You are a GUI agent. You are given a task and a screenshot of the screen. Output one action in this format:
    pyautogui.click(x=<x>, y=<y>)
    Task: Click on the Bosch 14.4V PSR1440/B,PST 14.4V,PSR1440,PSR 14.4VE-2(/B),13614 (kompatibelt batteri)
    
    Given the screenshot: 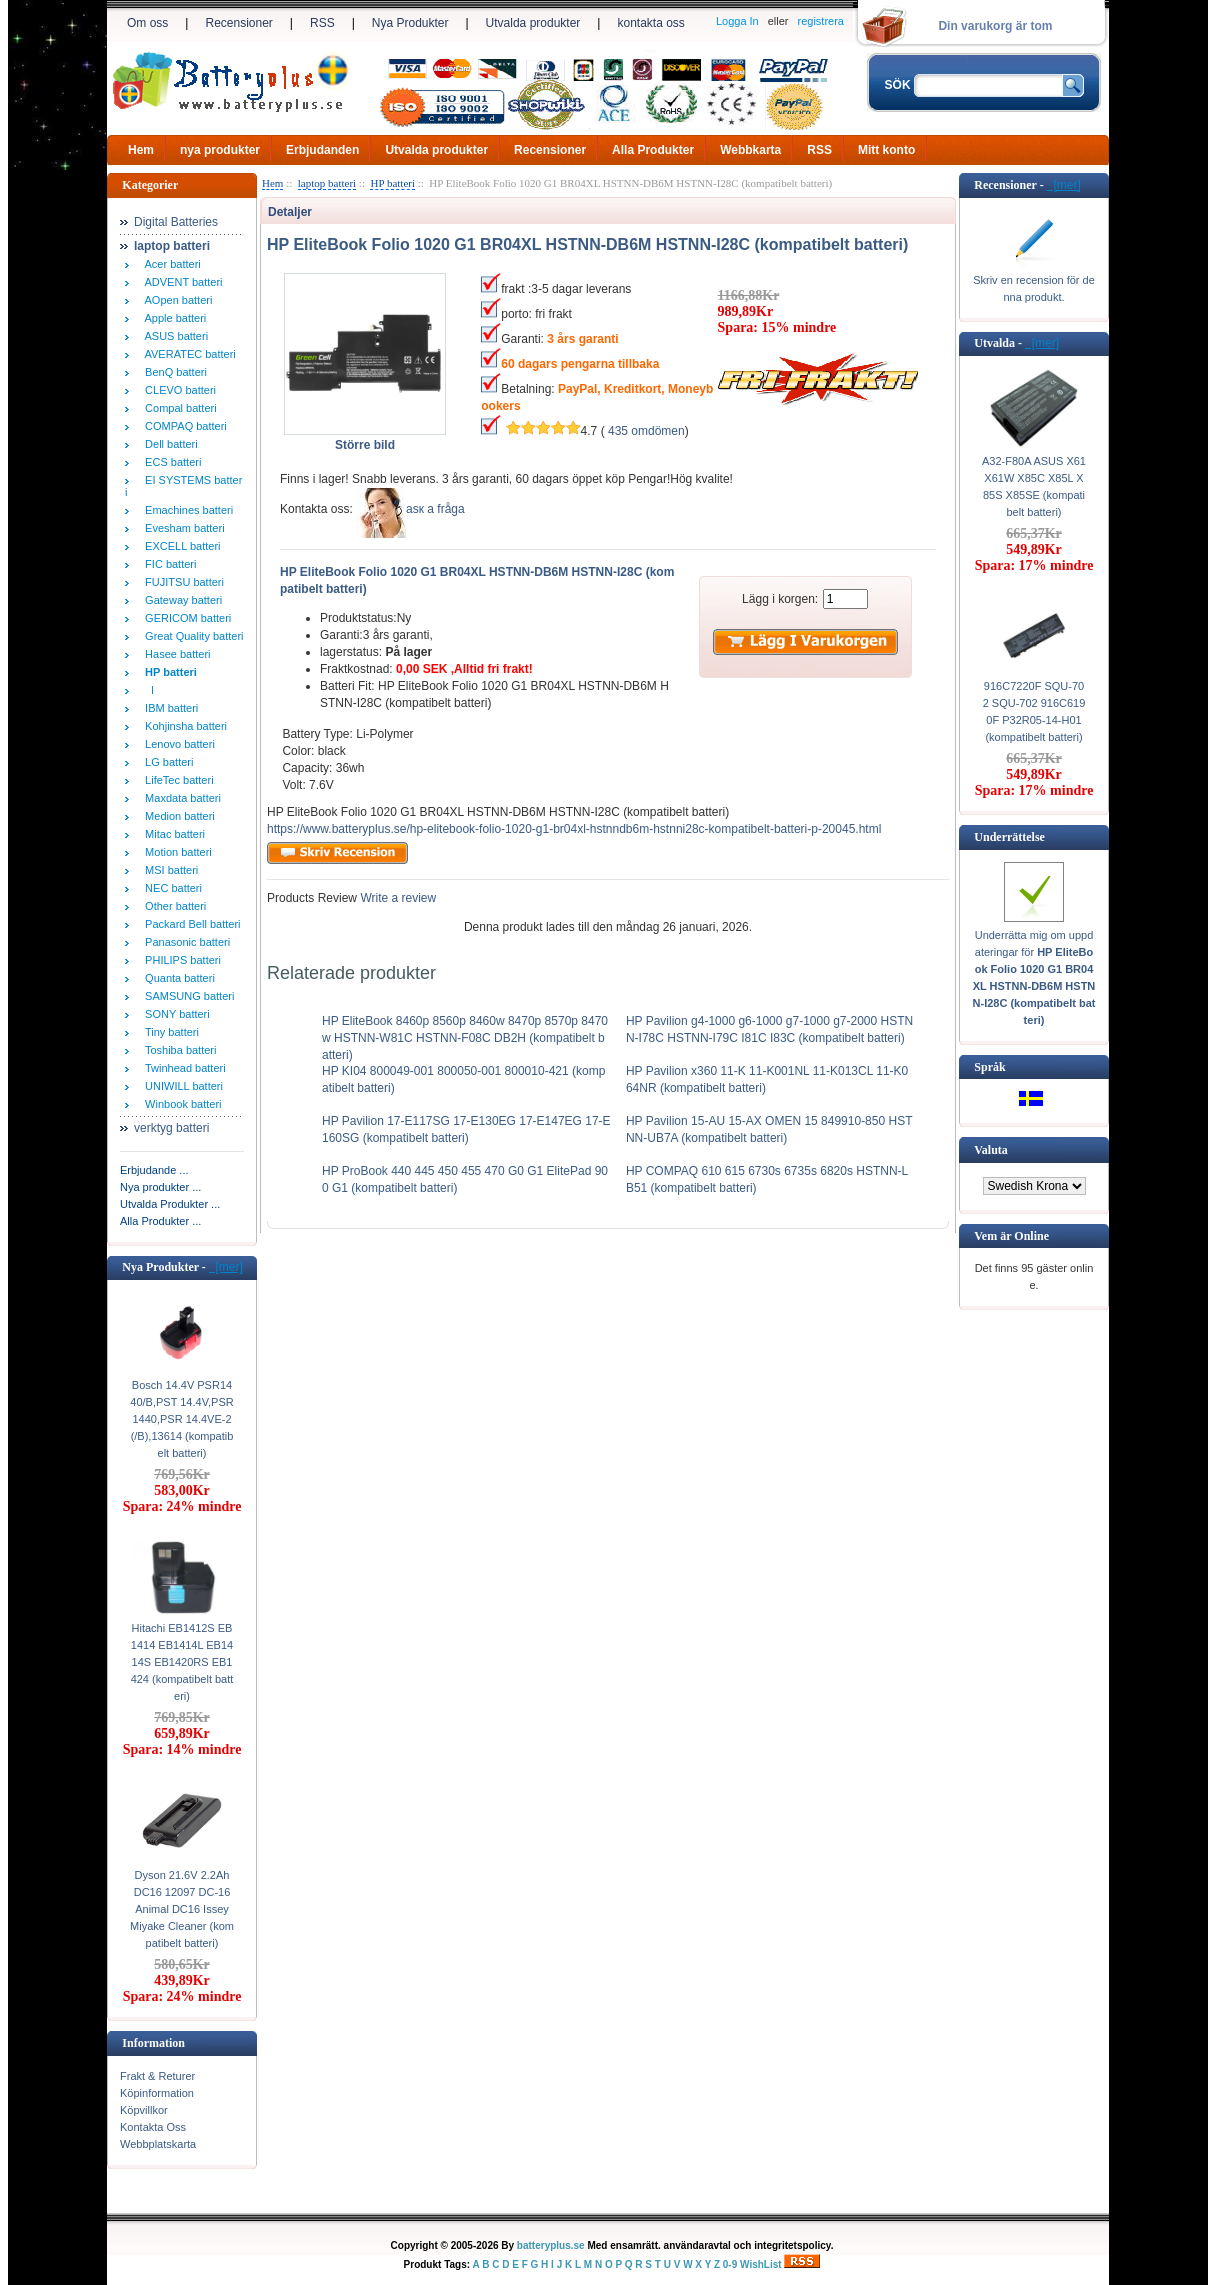 What is the action you would take?
    pyautogui.click(x=181, y=1419)
    